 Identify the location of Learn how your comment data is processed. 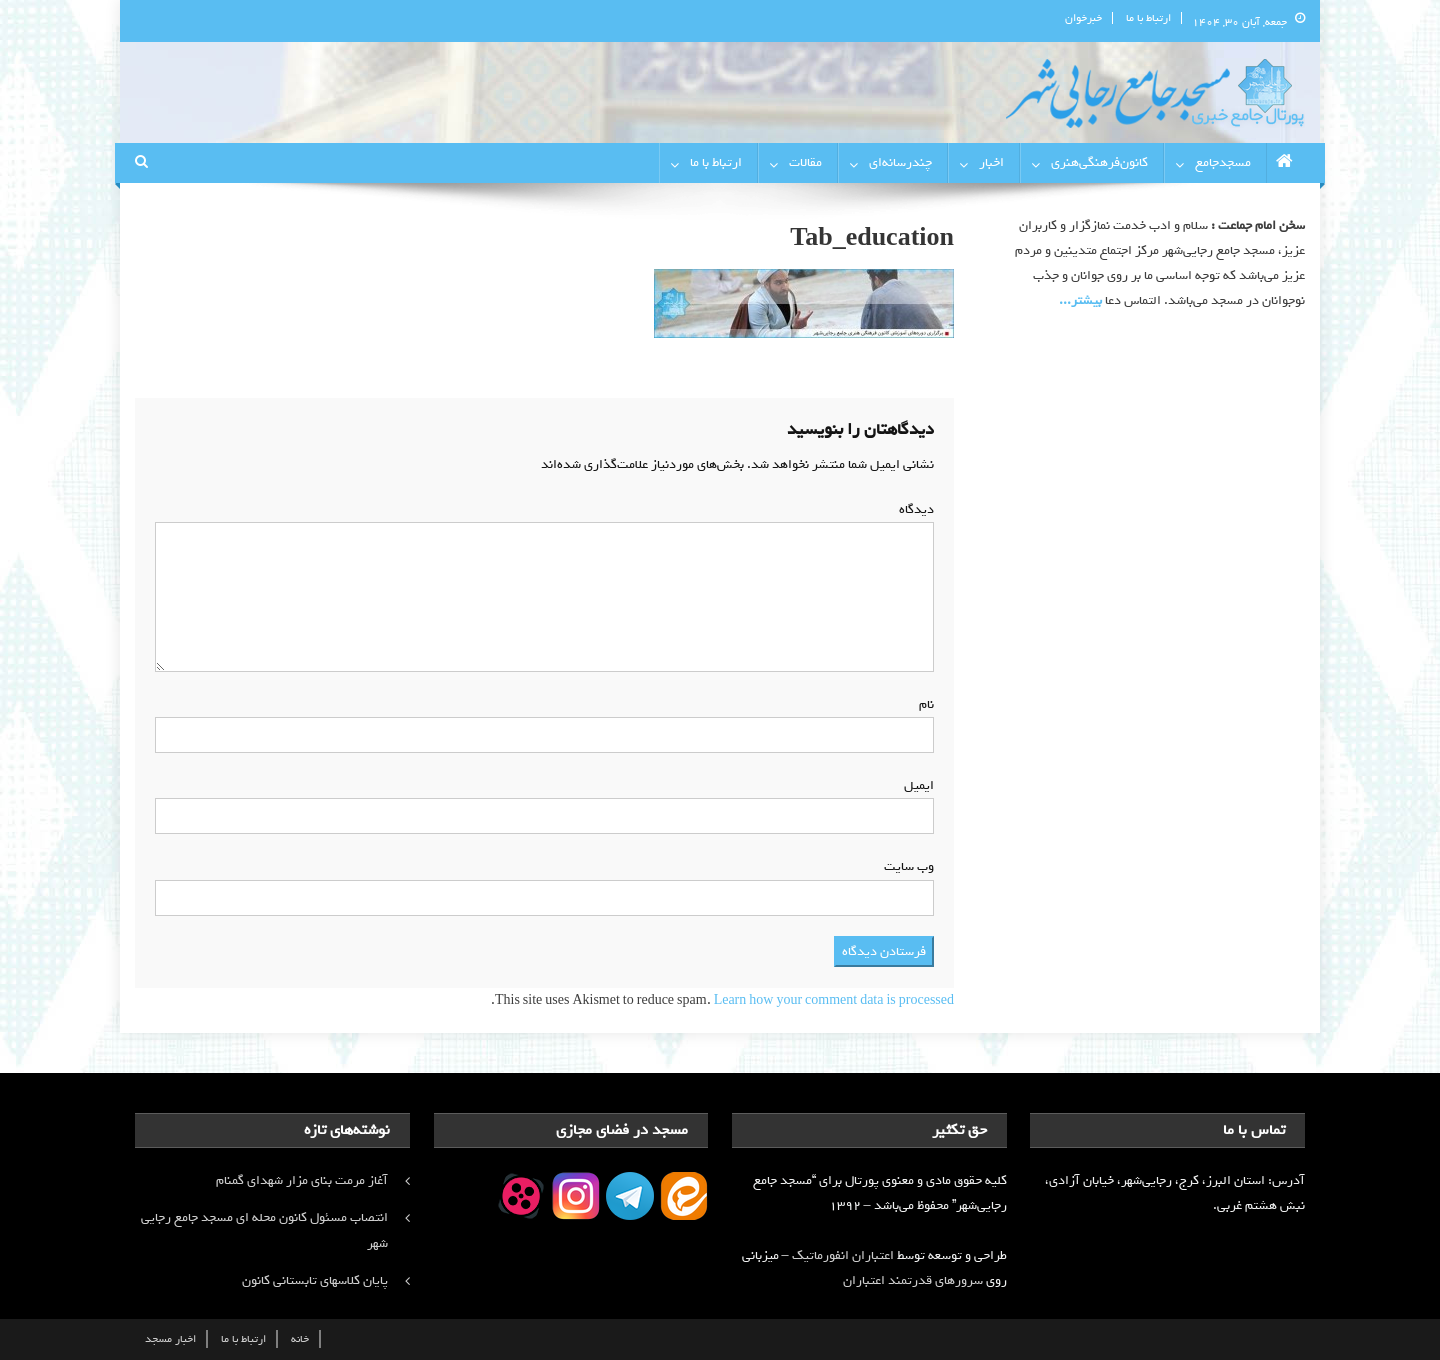
(834, 1000).